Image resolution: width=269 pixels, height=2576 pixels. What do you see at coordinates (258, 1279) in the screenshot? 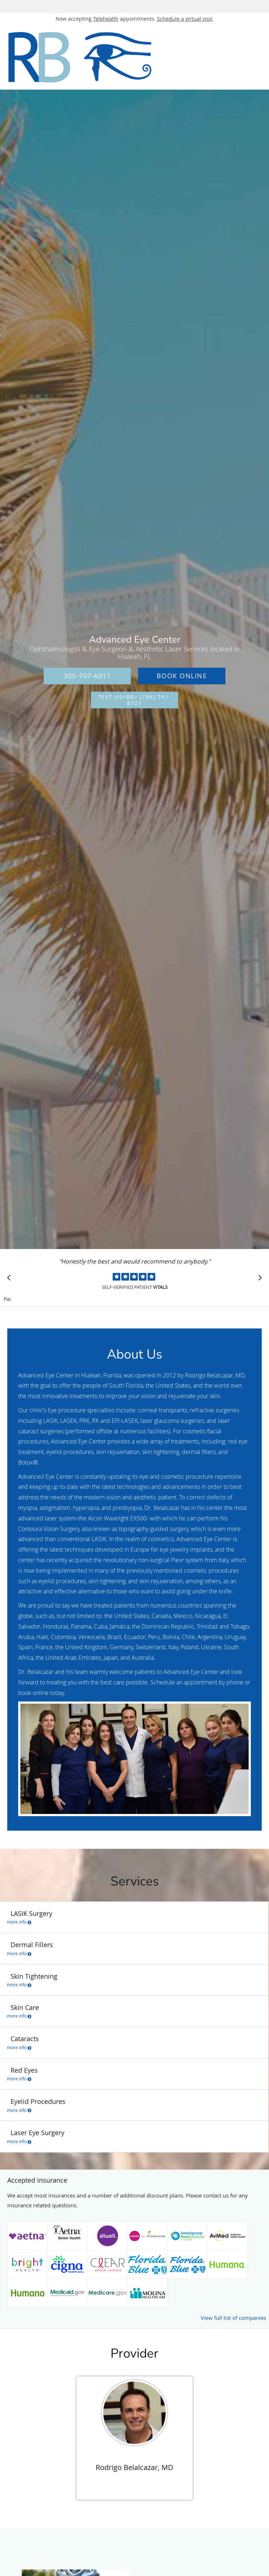
I see `[Scroll to next]` at bounding box center [258, 1279].